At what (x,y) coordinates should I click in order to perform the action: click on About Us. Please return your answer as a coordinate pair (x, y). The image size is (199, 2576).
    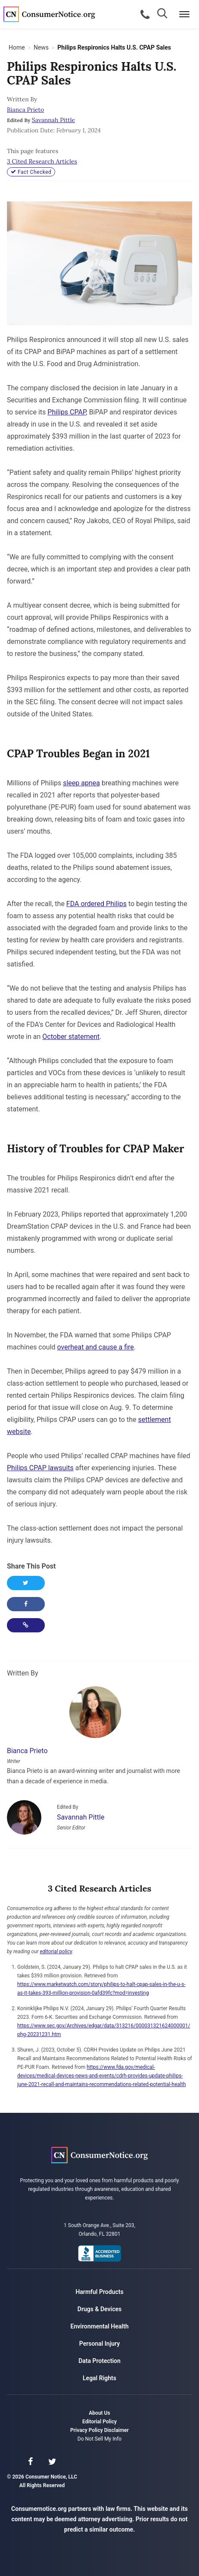
    Looking at the image, I should click on (99, 2413).